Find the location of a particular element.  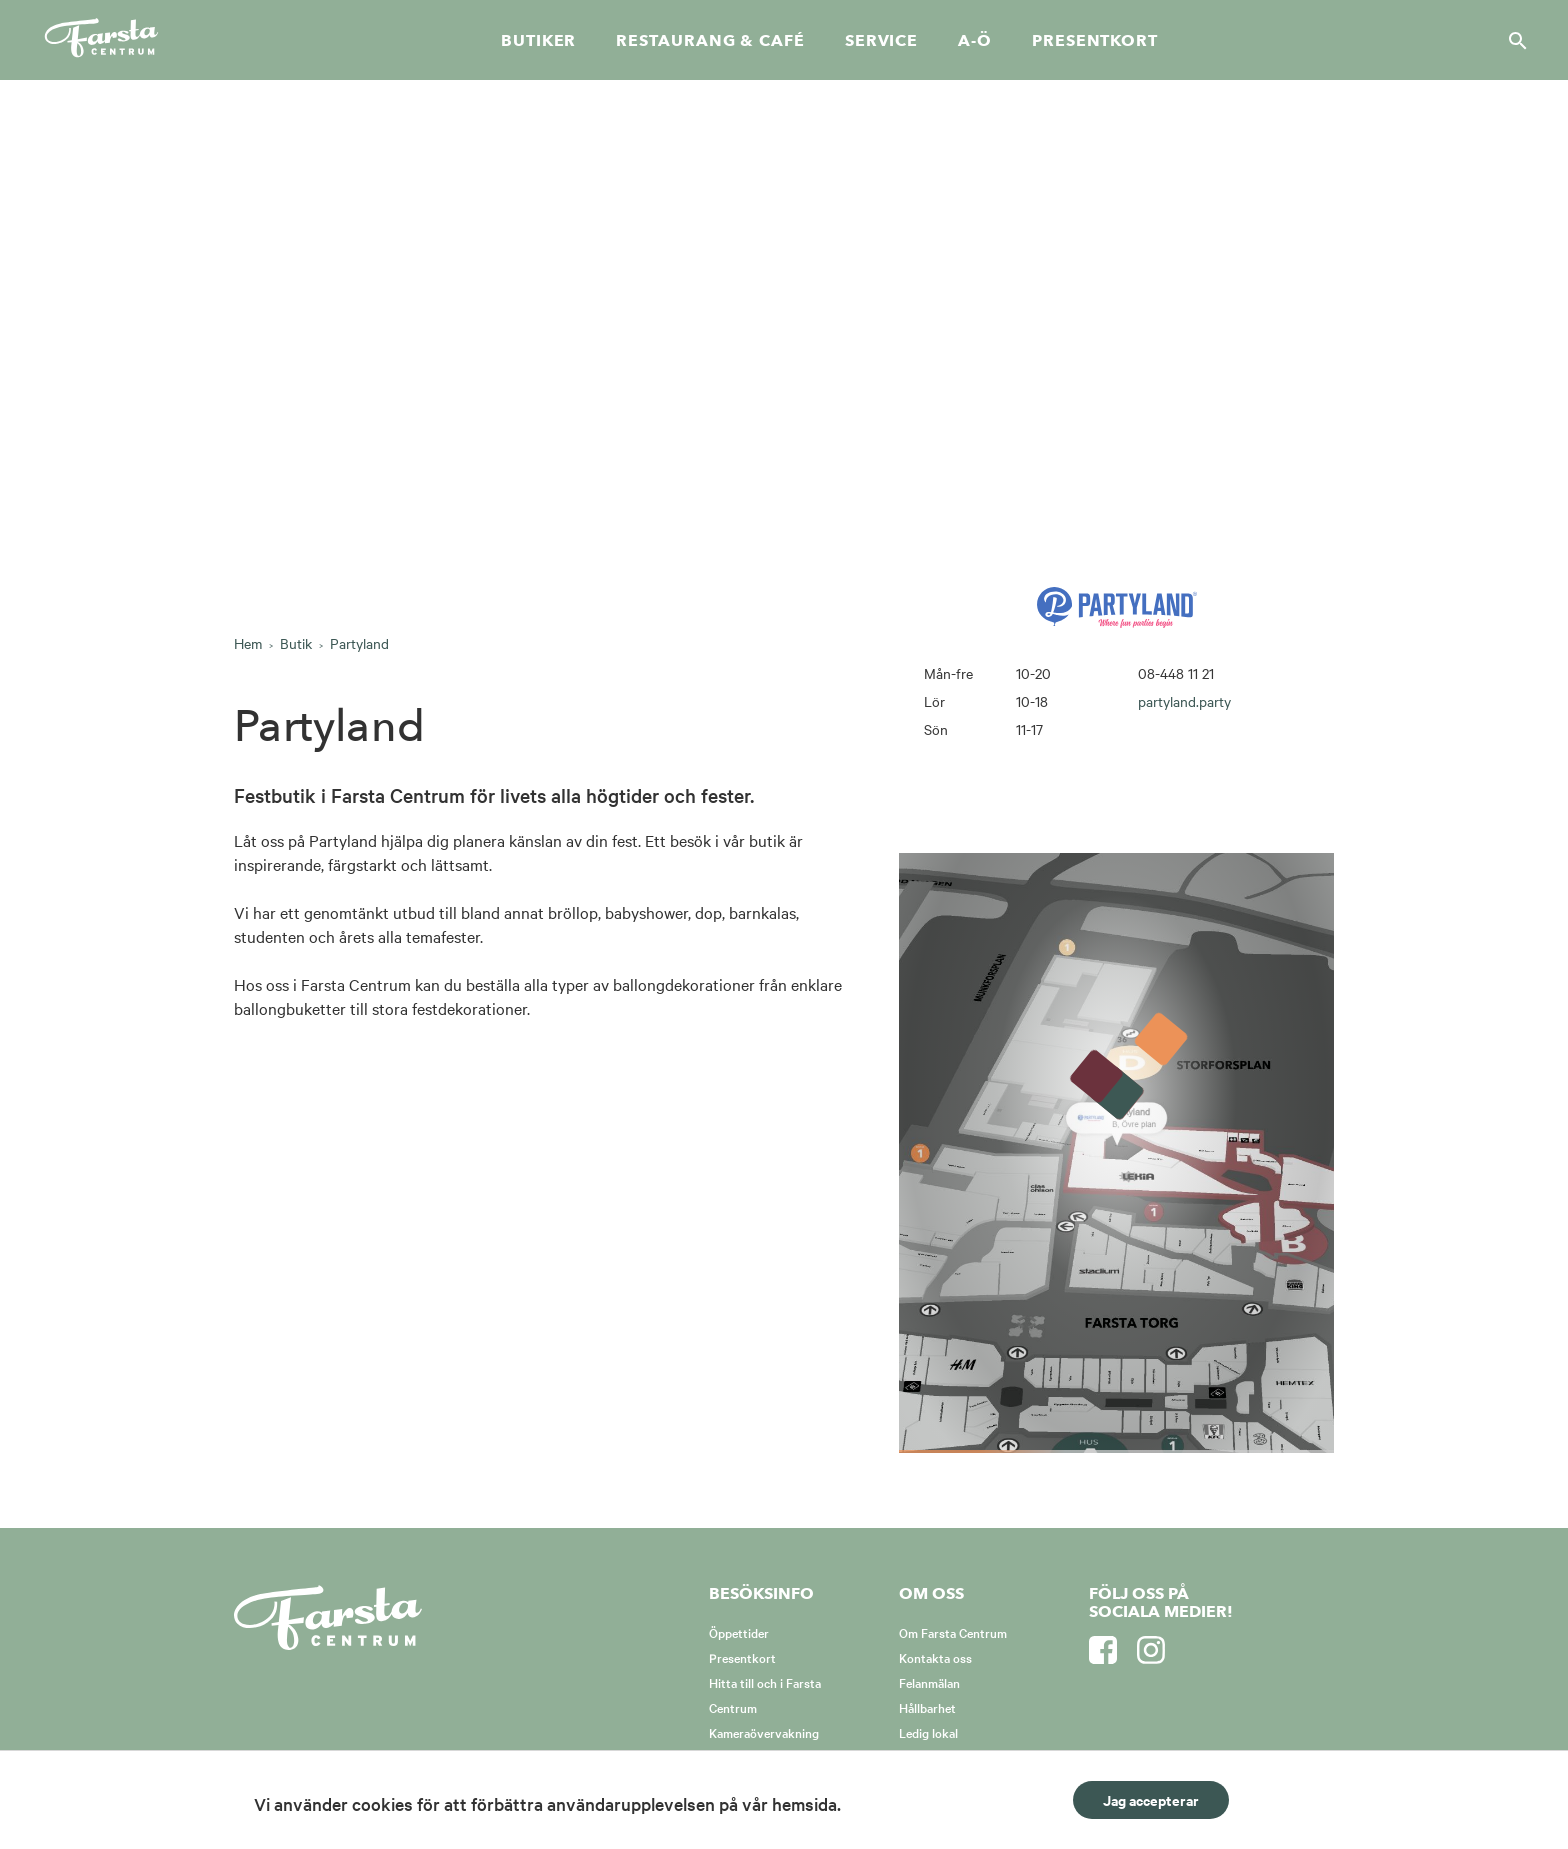

[Sök] is located at coordinates (1512, 40).